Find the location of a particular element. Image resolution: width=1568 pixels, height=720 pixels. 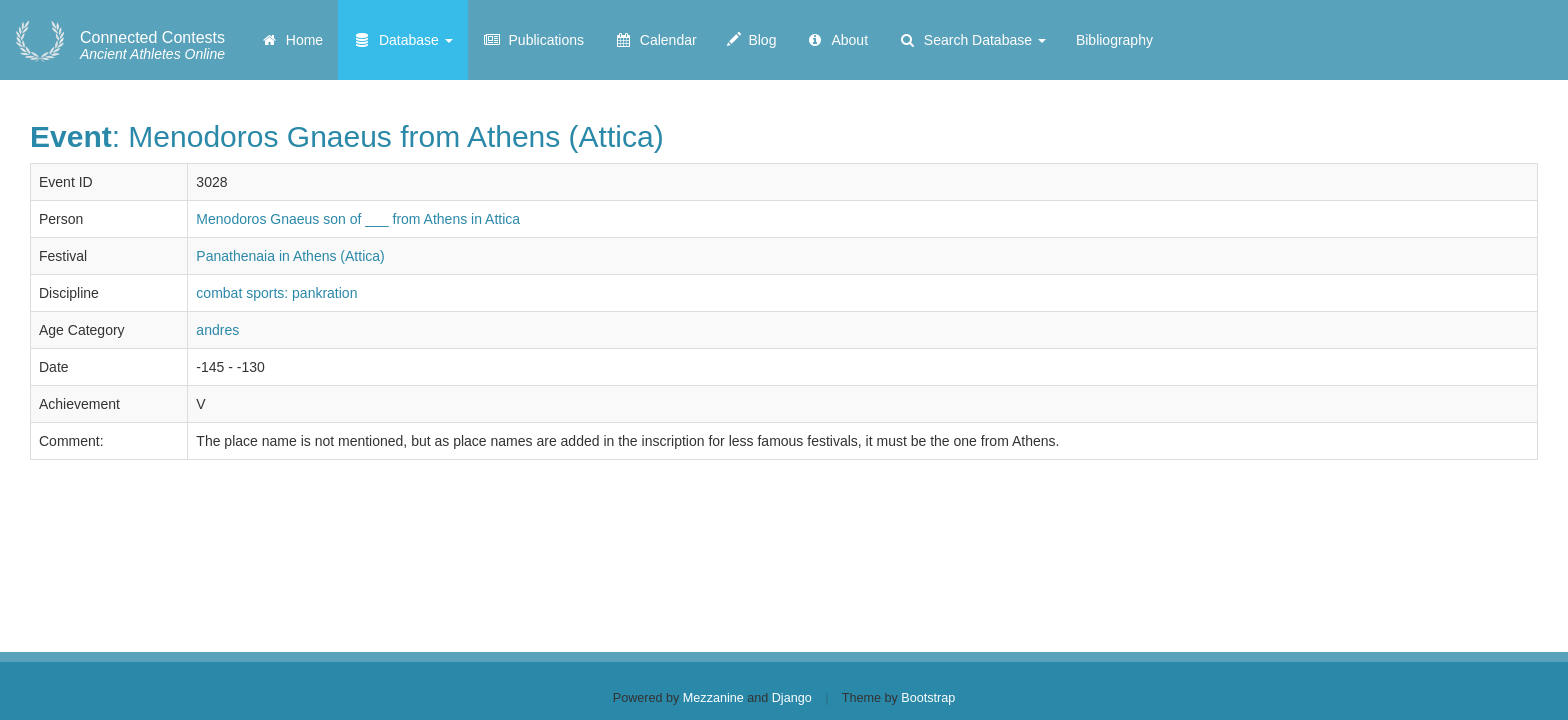

Ancient Athletes Online is located at coordinates (152, 46).